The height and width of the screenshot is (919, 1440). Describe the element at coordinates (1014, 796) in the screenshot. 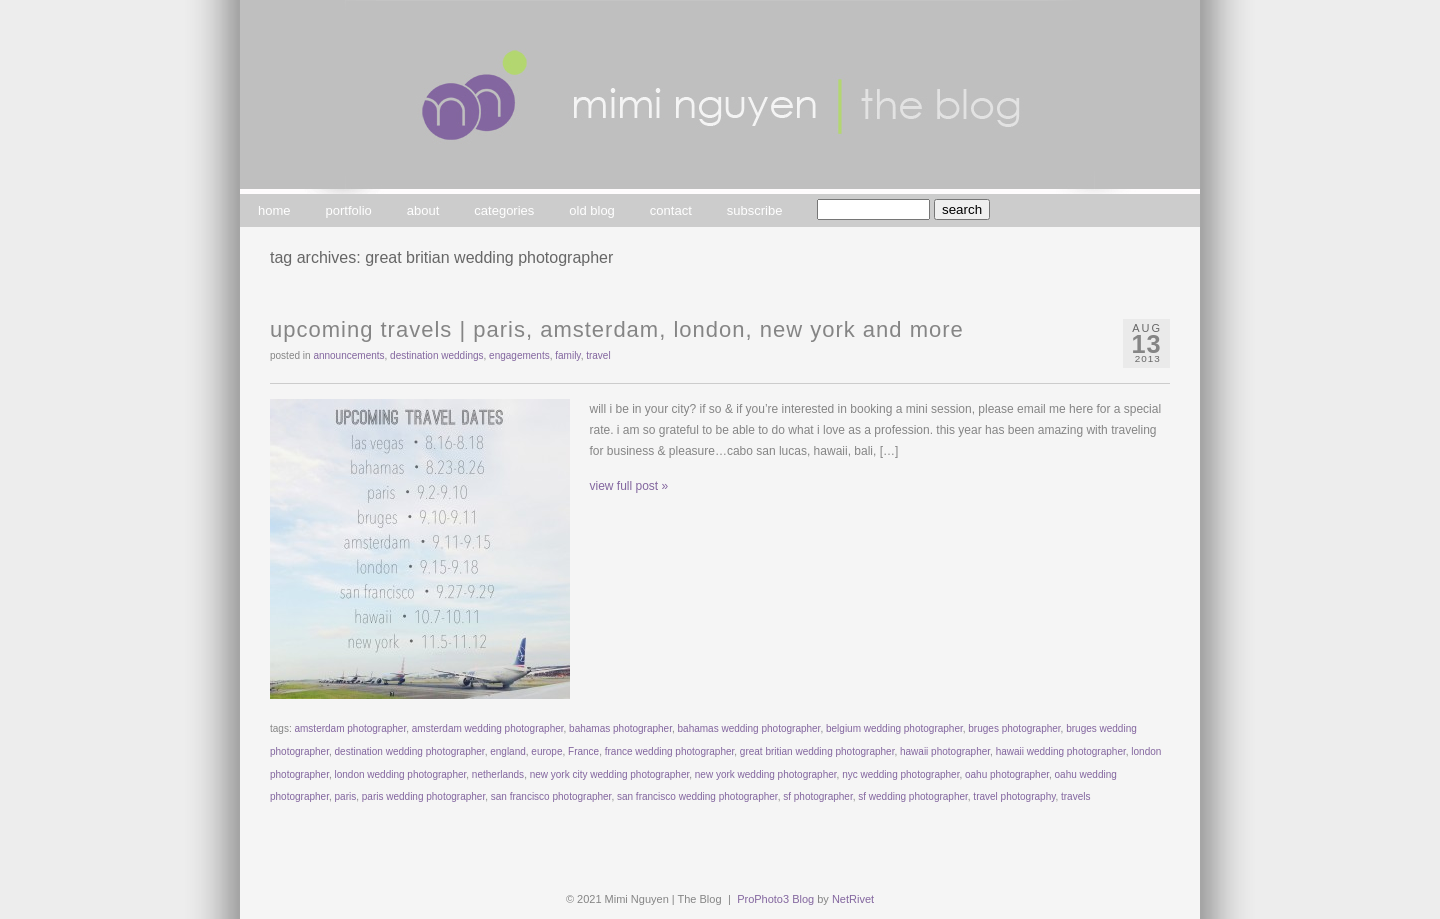

I see `travel photography` at that location.